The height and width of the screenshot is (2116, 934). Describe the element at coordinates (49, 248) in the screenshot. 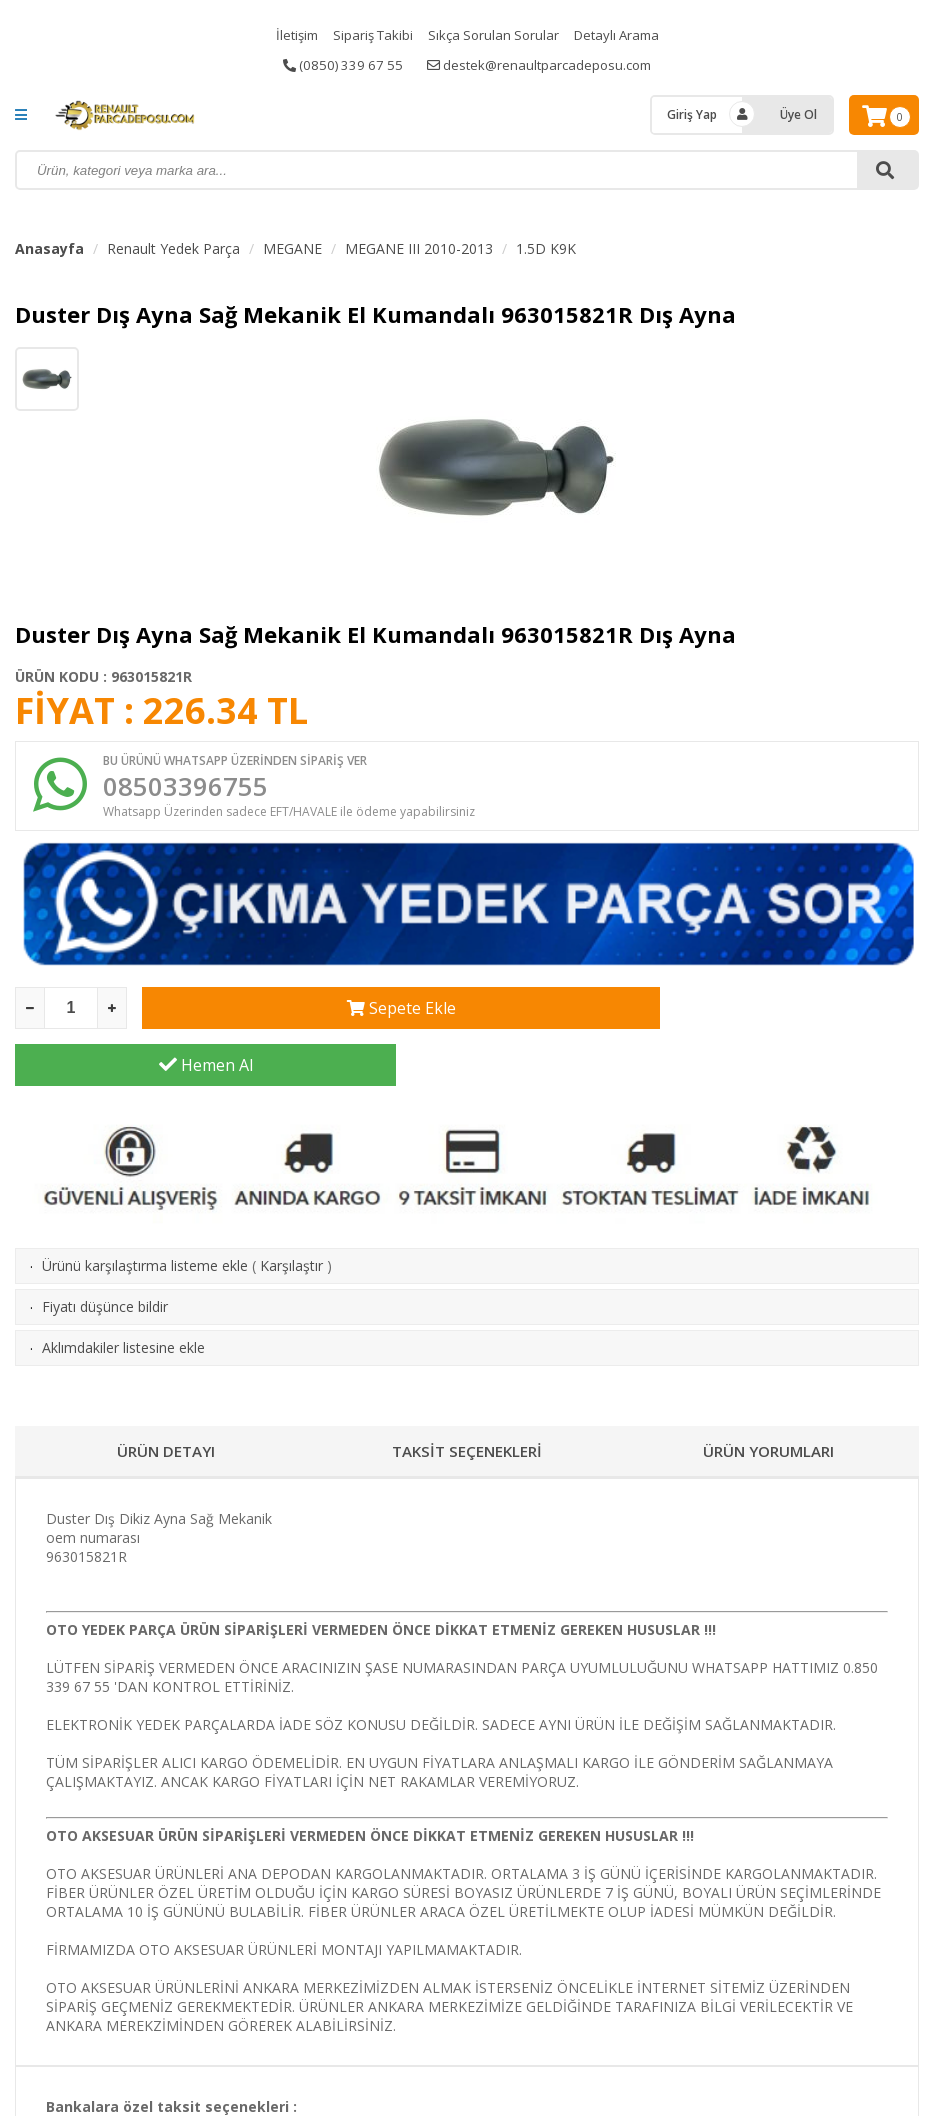

I see `Anasayfa` at that location.